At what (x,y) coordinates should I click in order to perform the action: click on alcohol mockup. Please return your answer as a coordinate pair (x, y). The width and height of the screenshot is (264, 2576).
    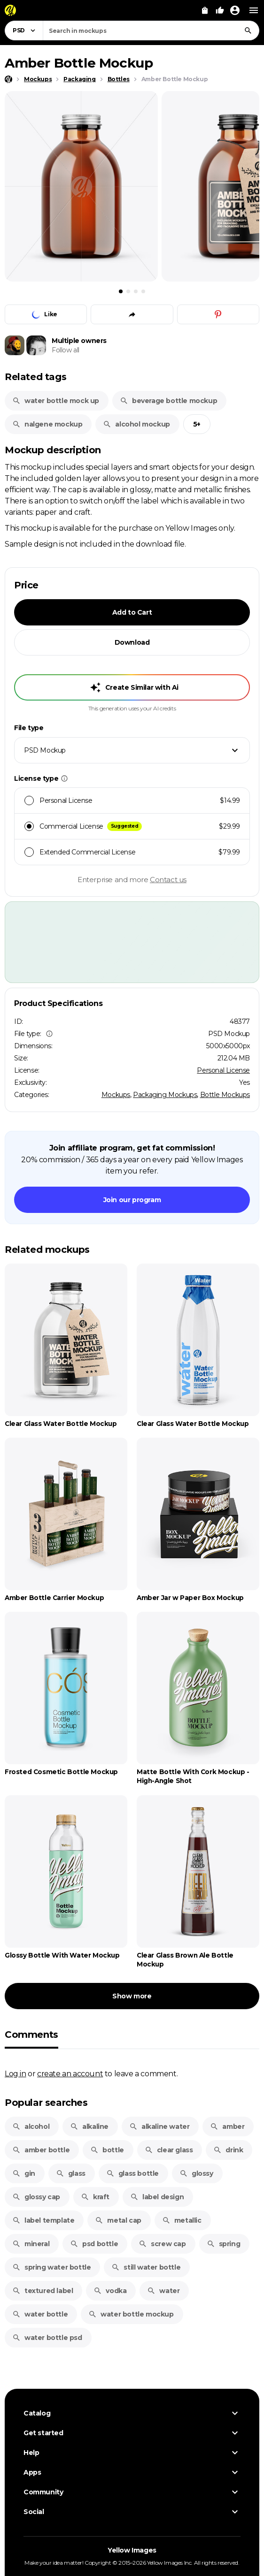
    Looking at the image, I should click on (136, 424).